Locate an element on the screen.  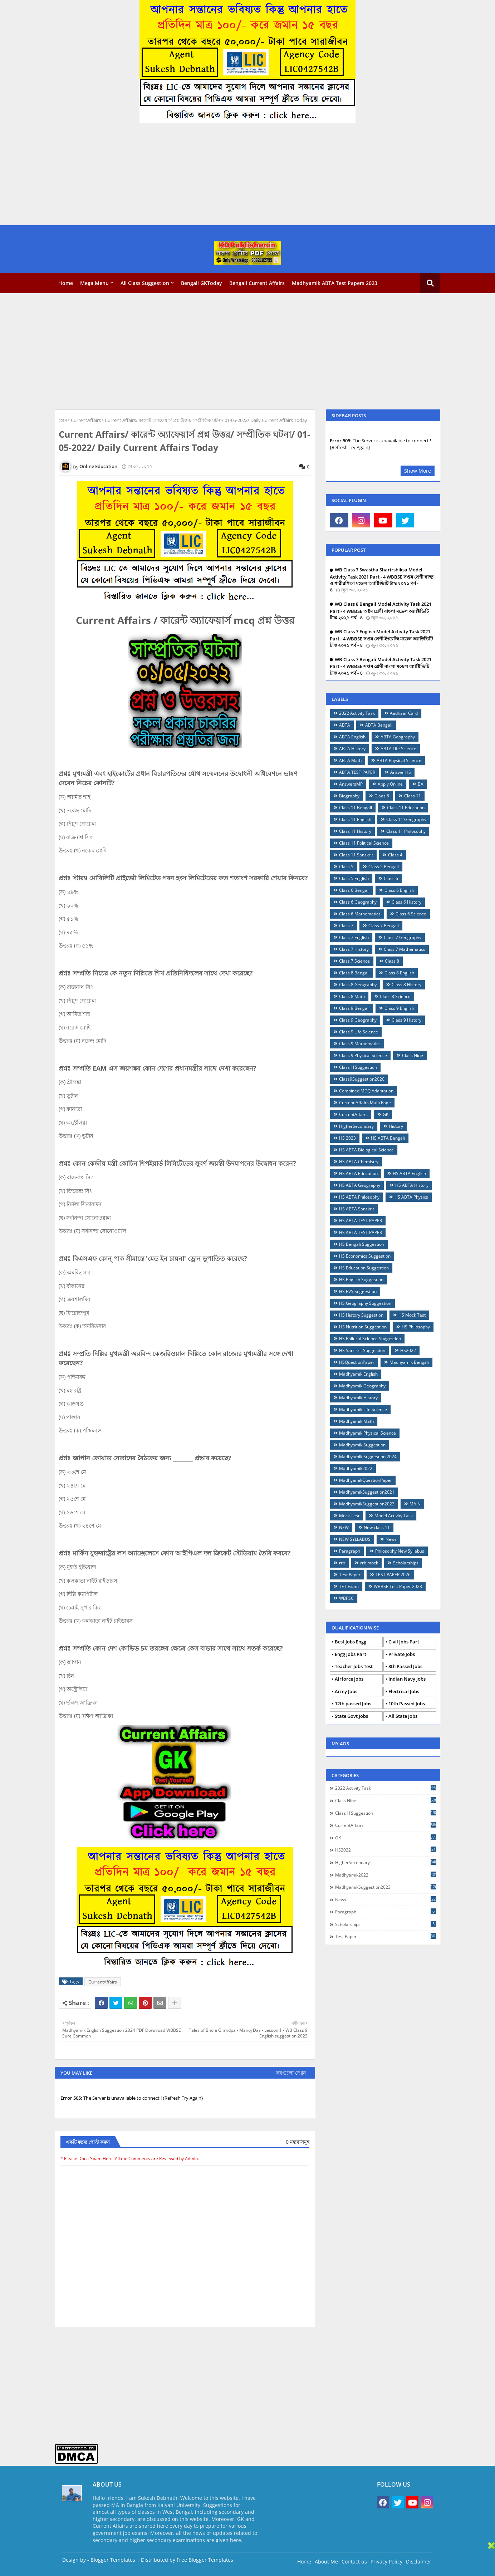
Class 6 Science is located at coordinates (411, 914).